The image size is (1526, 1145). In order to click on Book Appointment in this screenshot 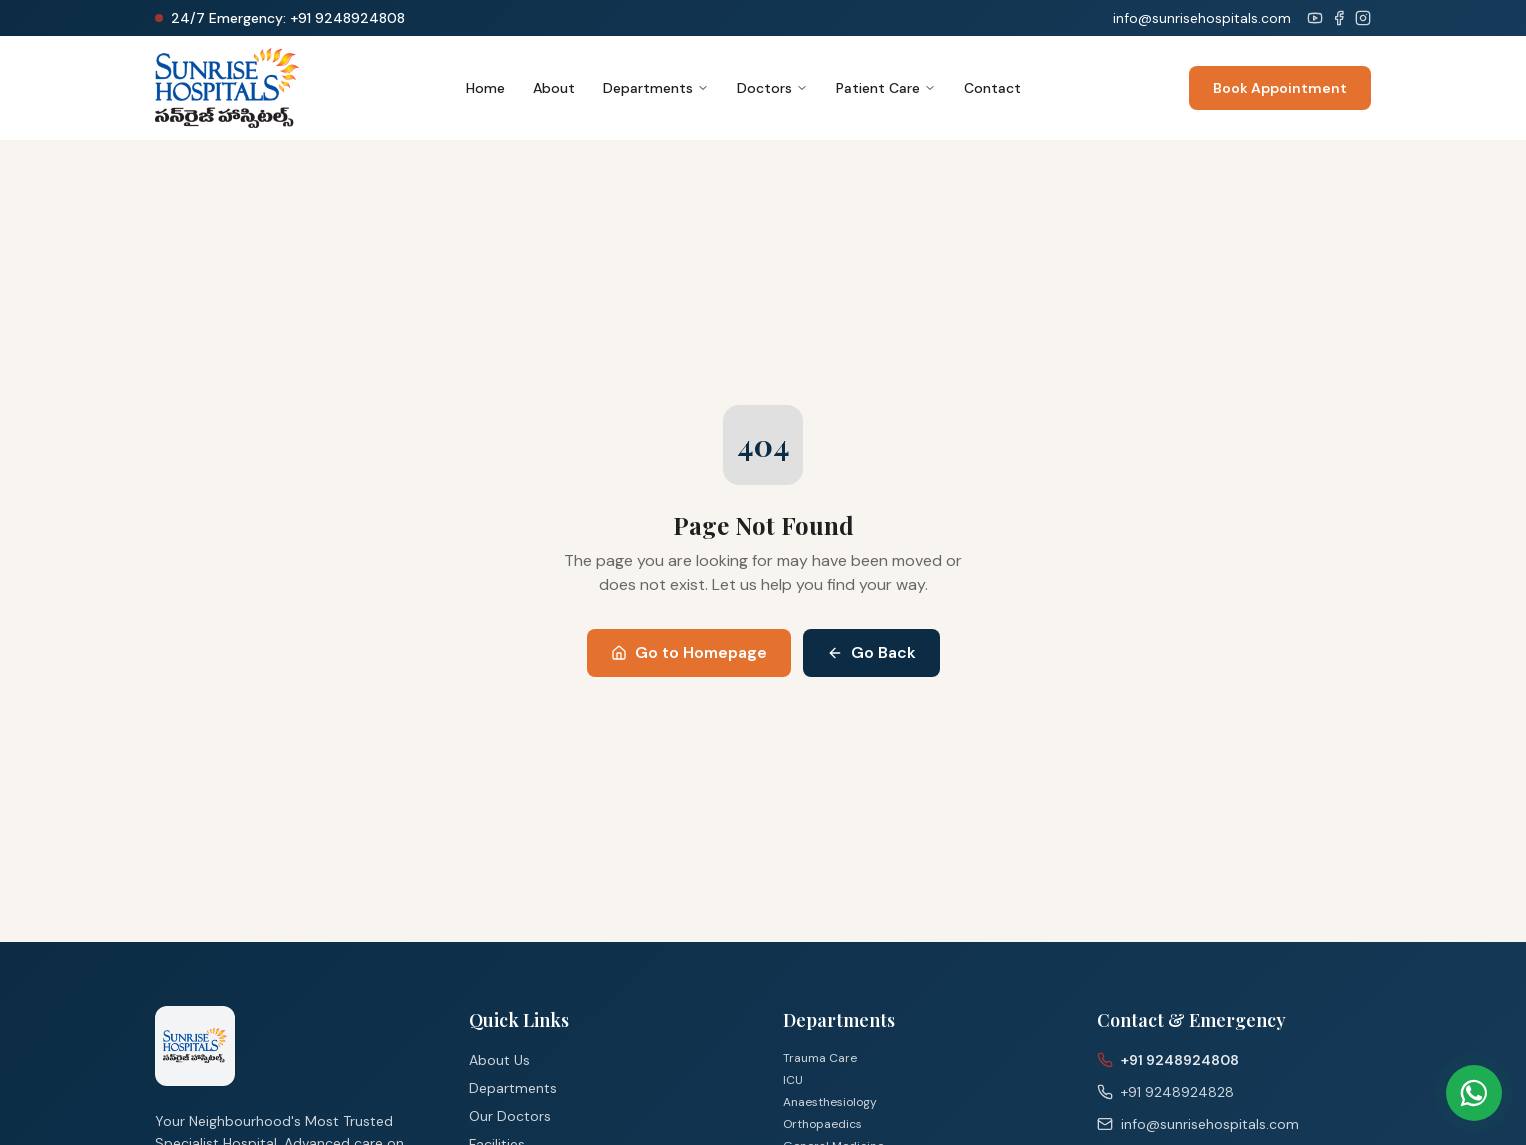, I will do `click(1280, 88)`.